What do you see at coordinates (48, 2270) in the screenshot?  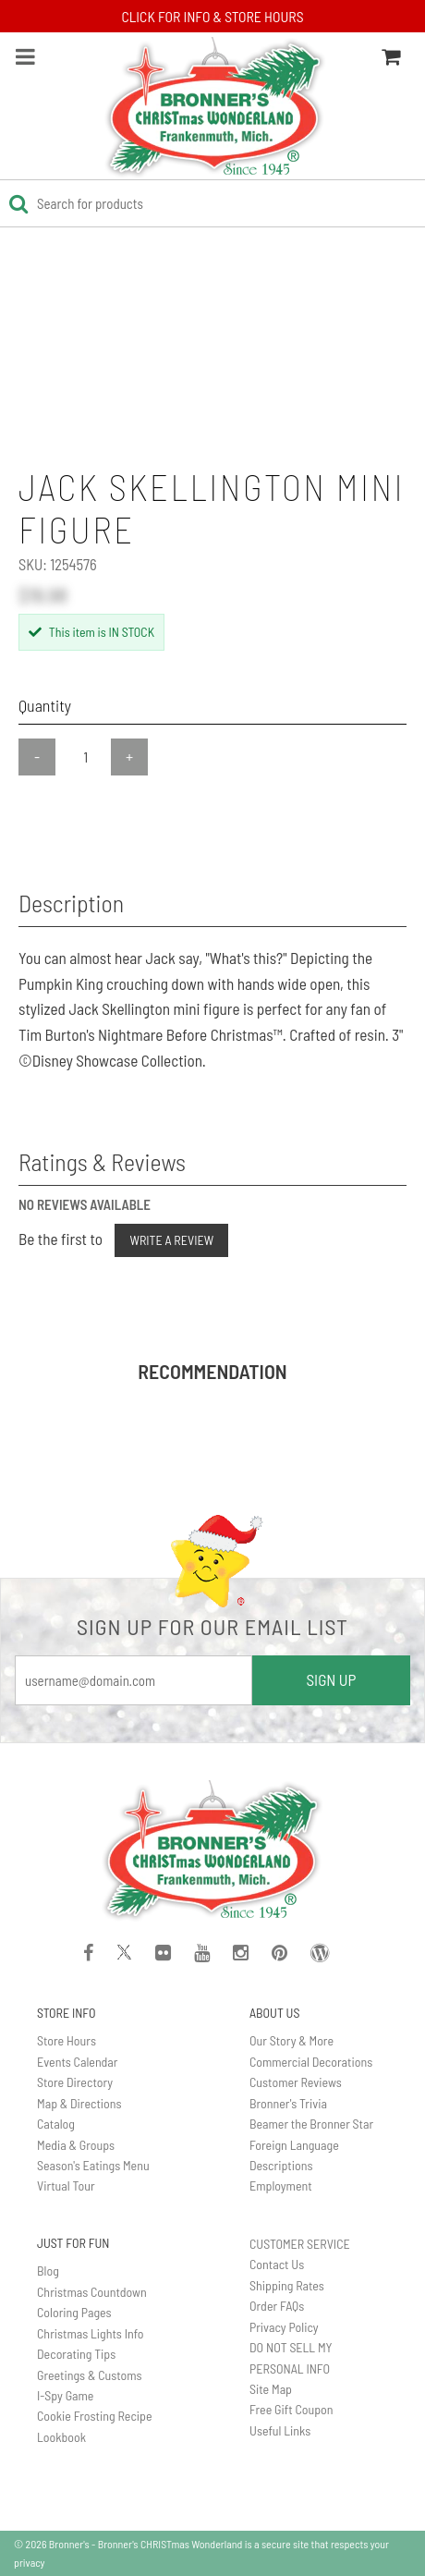 I see `Blog` at bounding box center [48, 2270].